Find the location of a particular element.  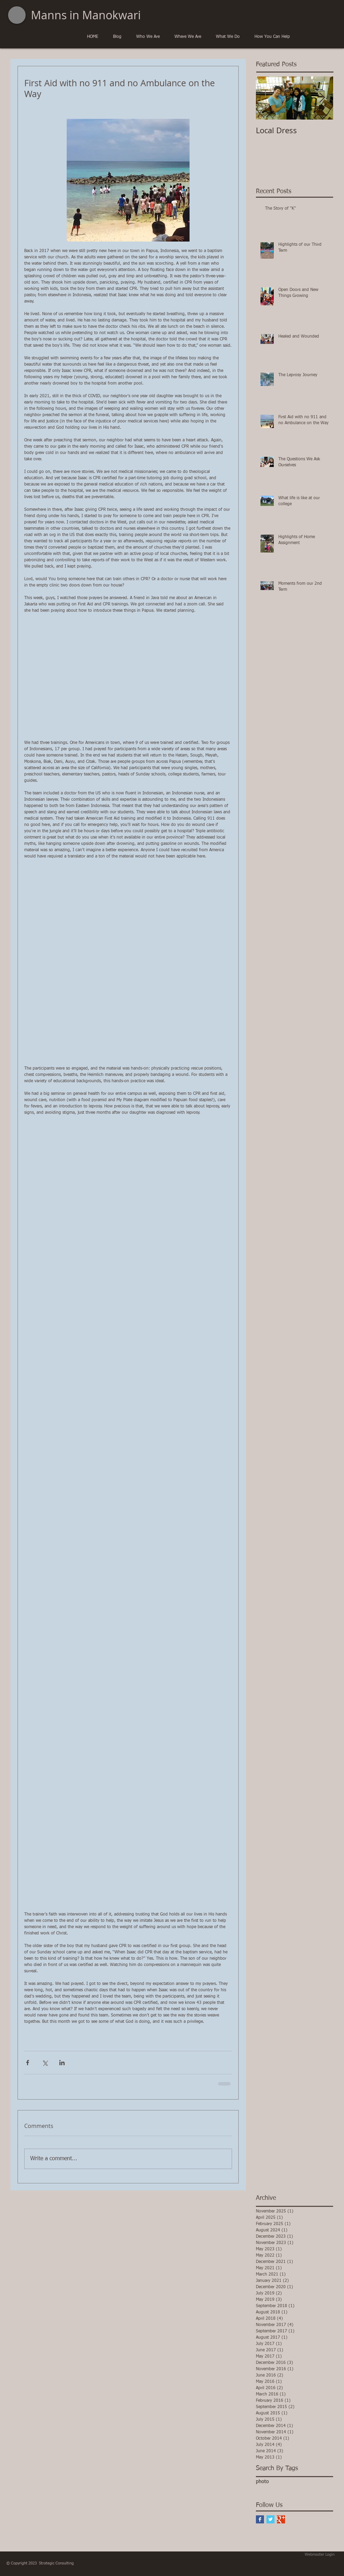

[Facebook Basic Square] is located at coordinates (260, 2519).